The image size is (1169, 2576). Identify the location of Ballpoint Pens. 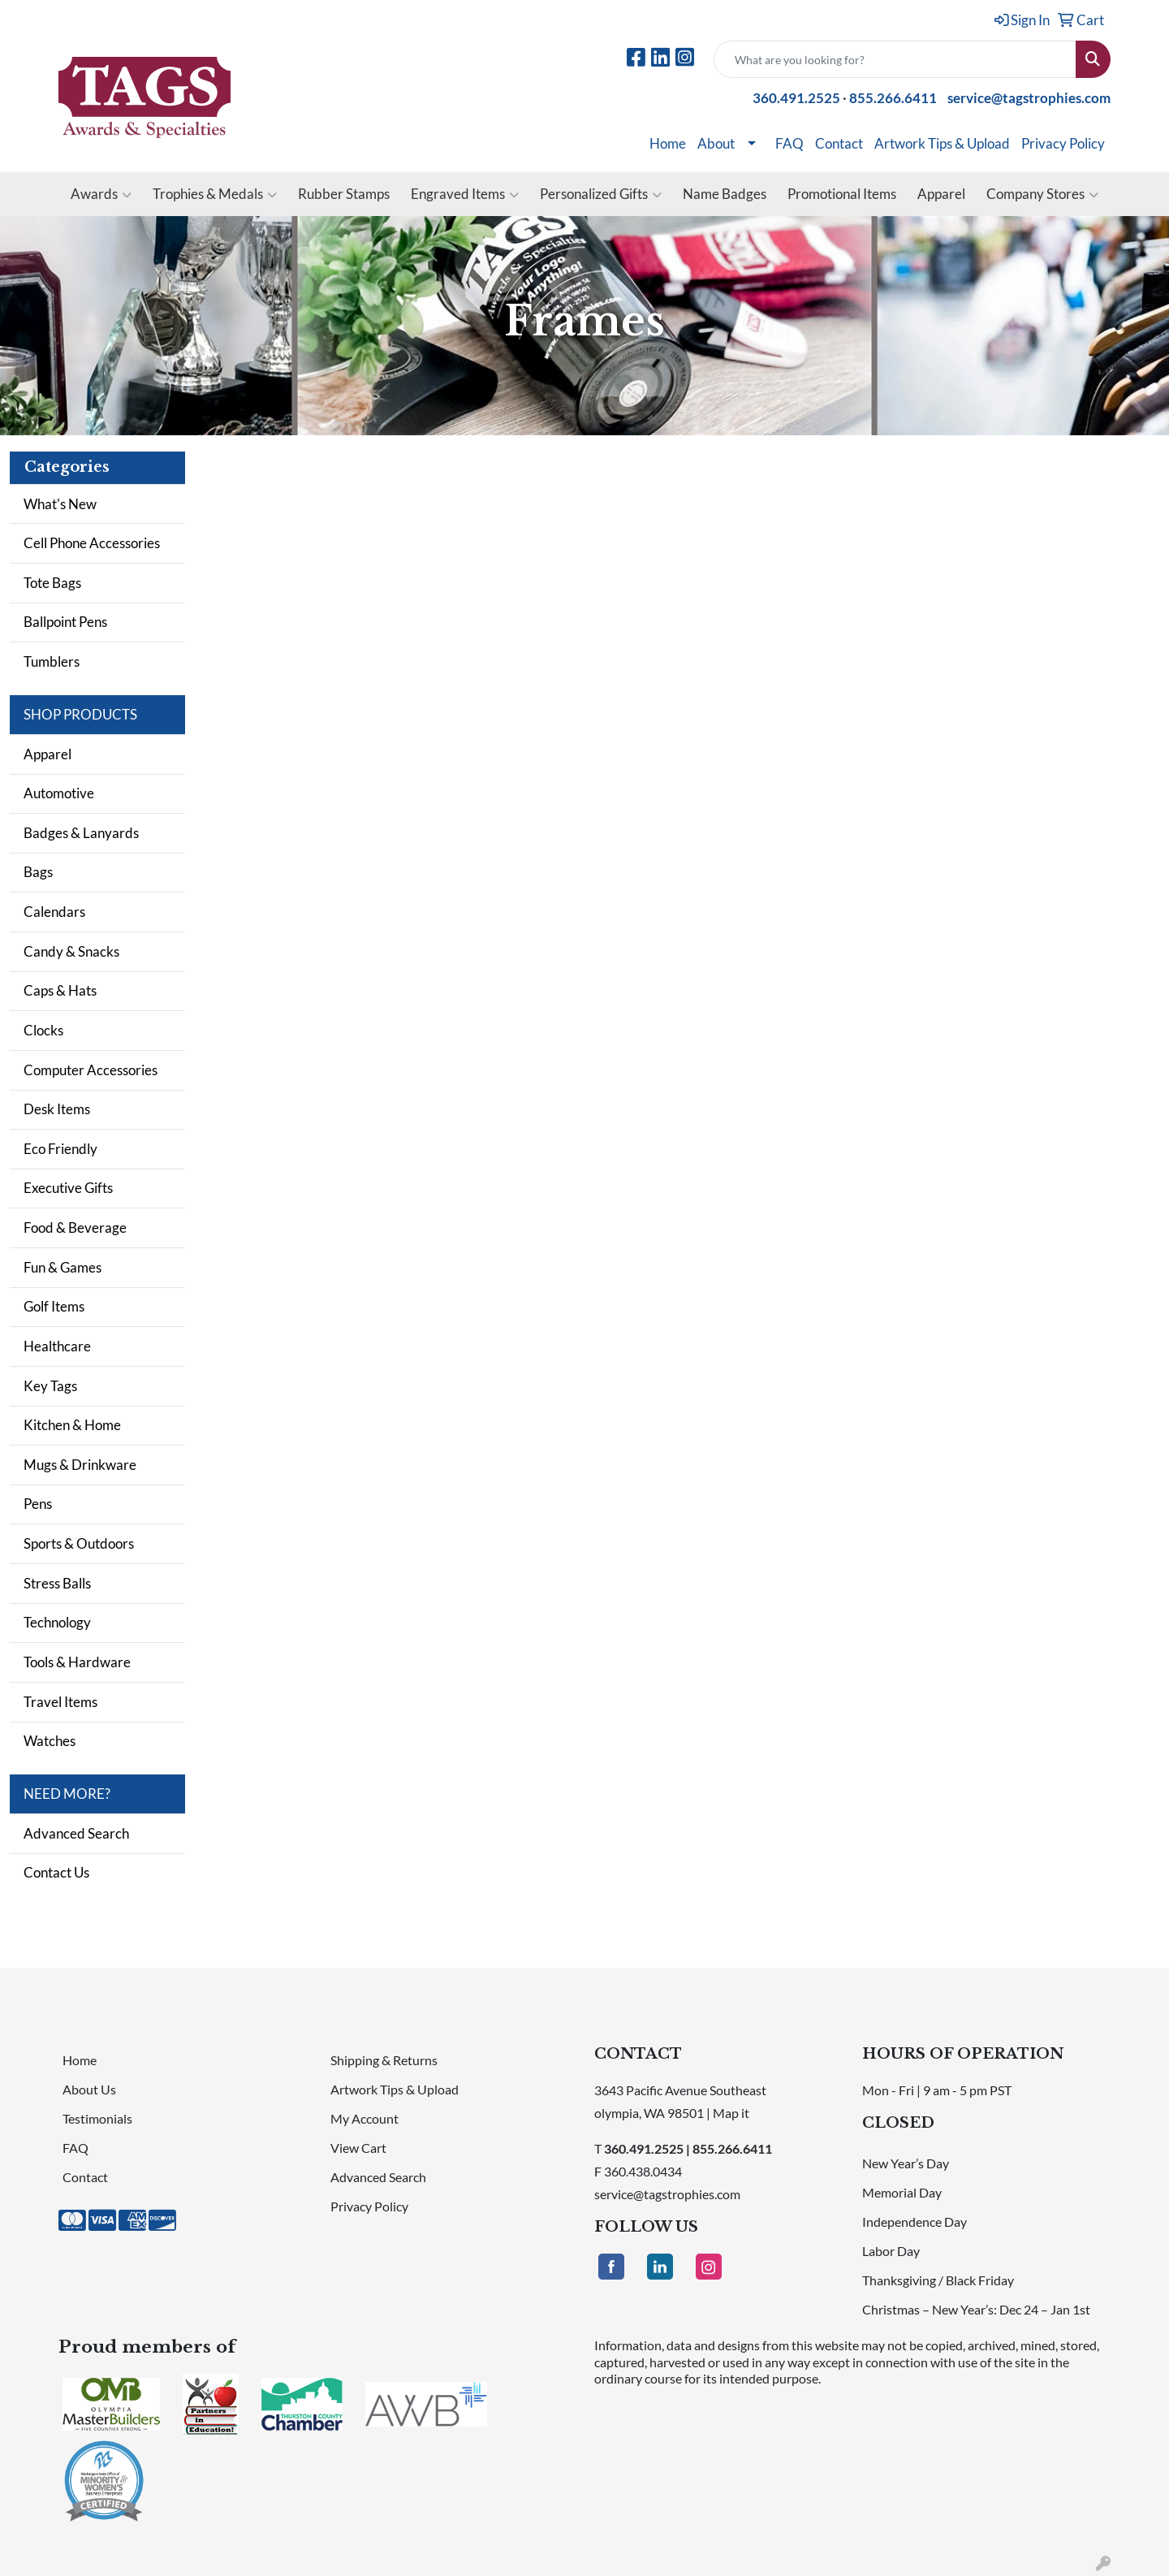
(65, 621).